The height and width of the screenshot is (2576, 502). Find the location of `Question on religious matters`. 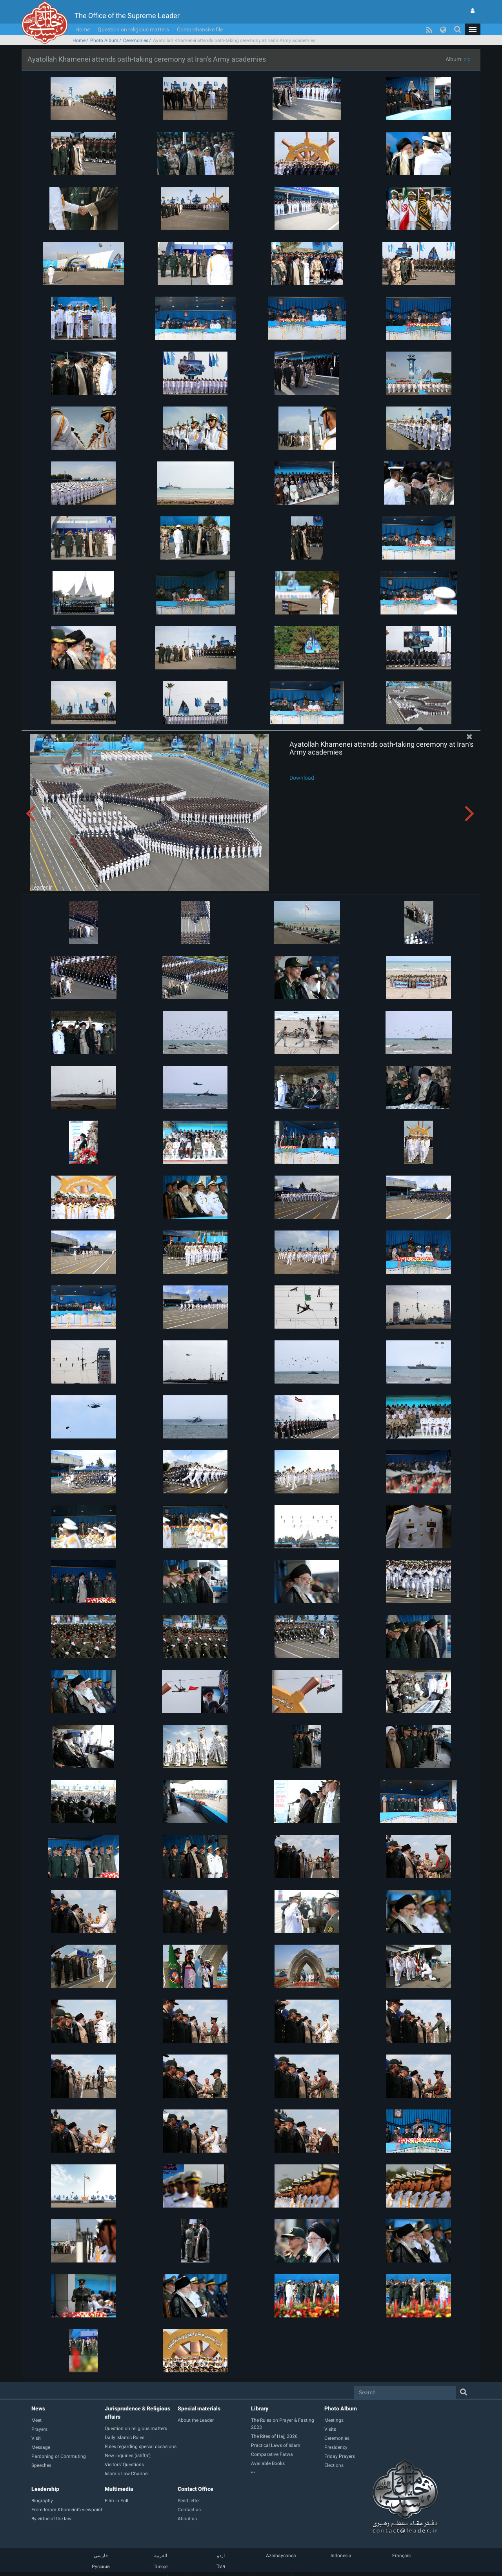

Question on religious matters is located at coordinates (133, 29).